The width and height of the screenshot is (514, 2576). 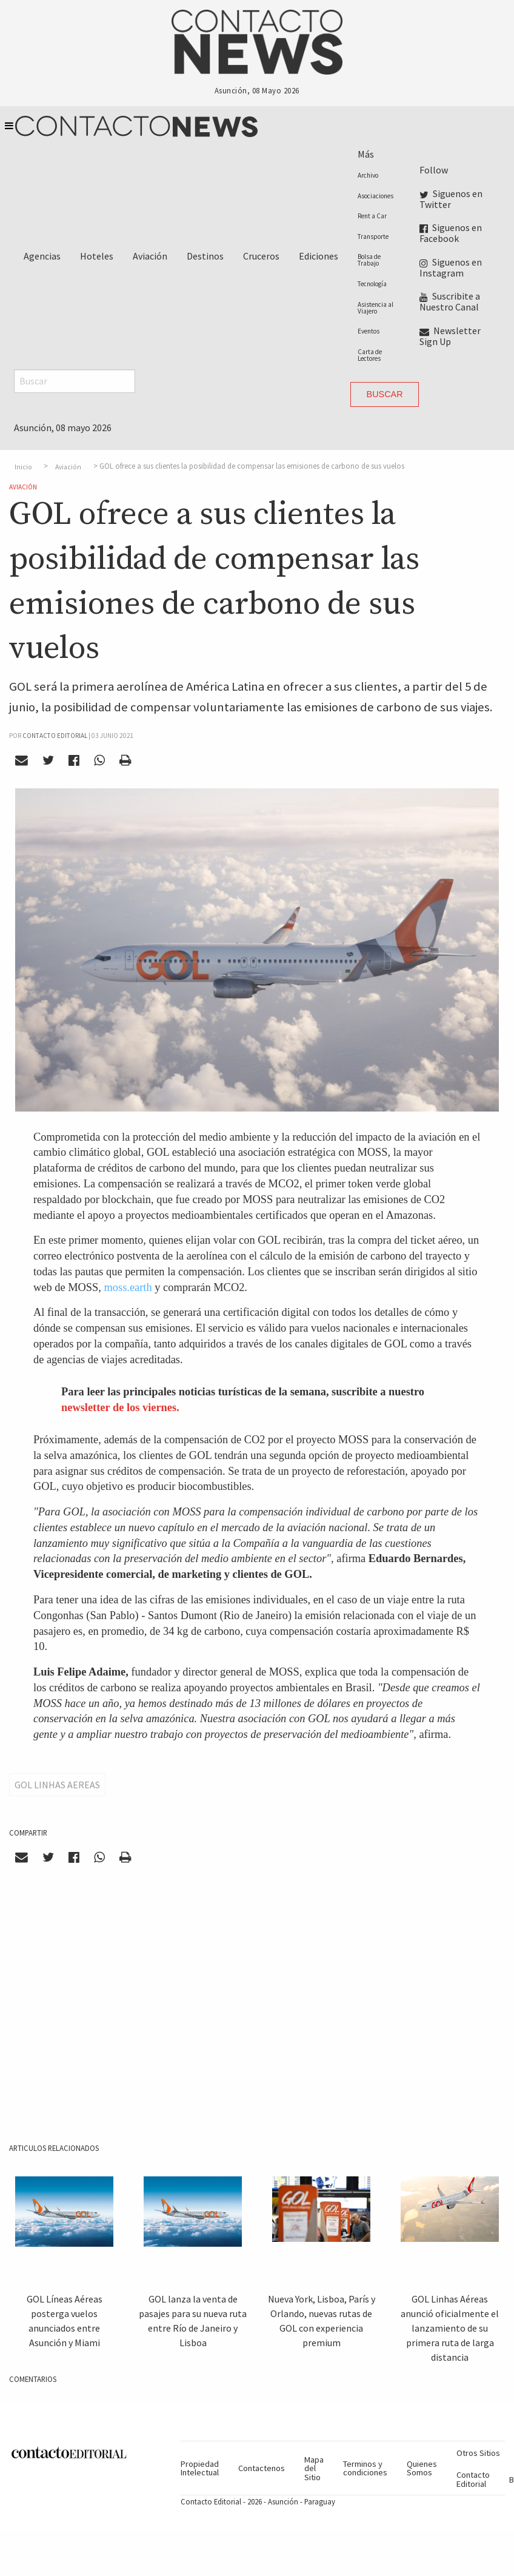 I want to click on Transporte, so click(x=373, y=236).